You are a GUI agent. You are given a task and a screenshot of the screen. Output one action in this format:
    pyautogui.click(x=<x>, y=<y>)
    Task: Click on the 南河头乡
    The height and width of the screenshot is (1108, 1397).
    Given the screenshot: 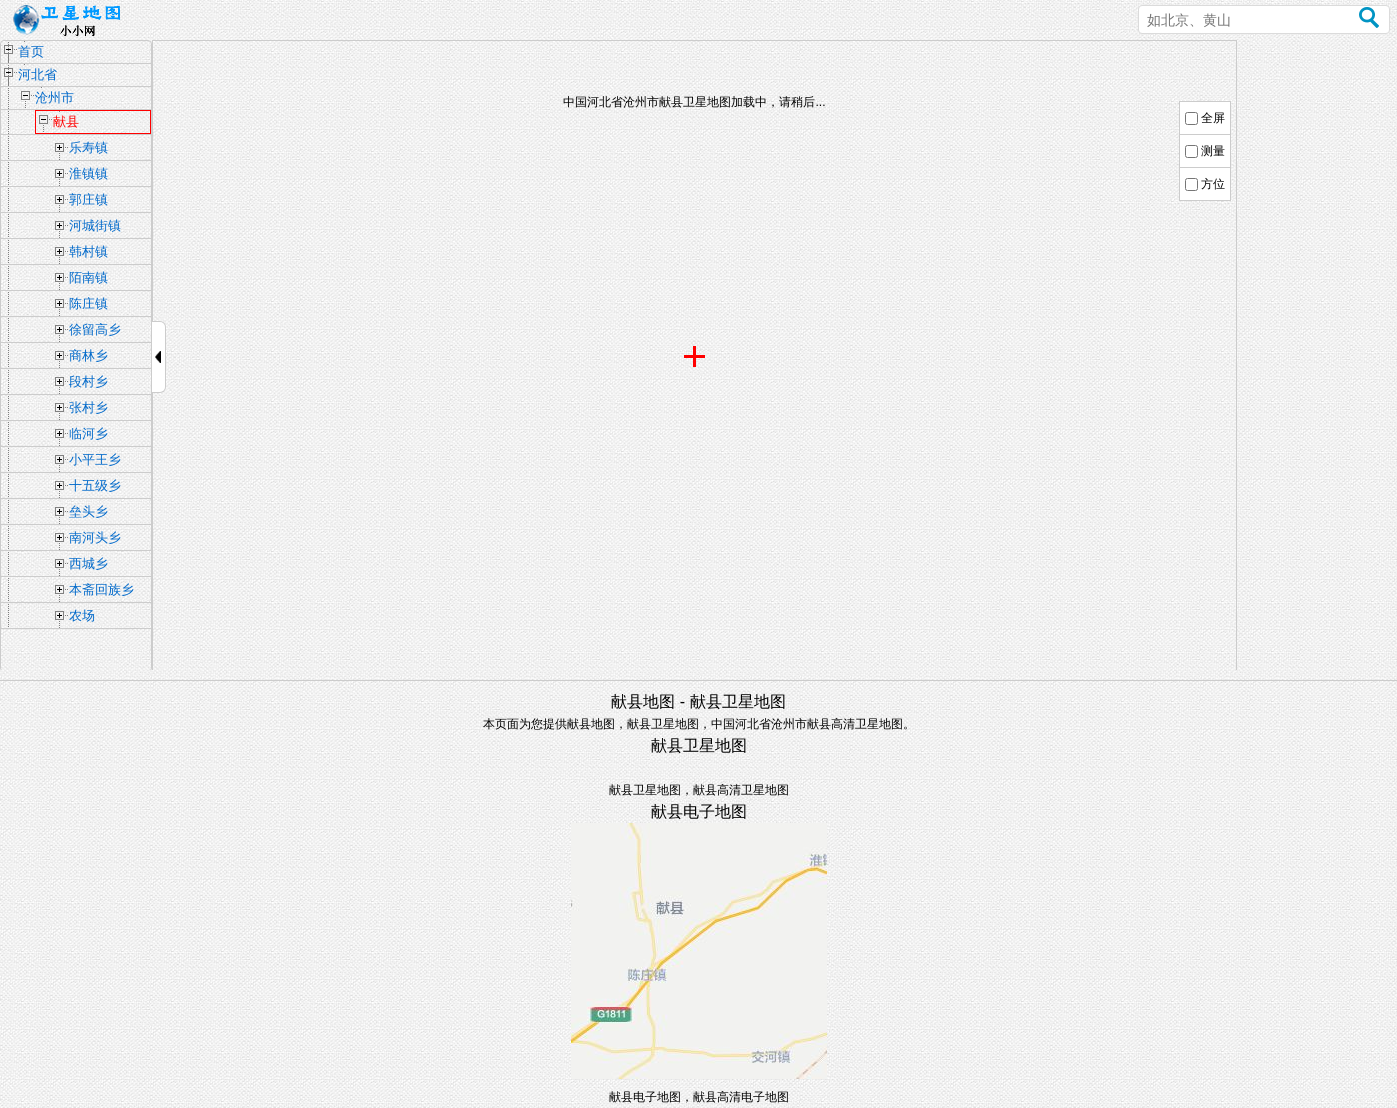 What is the action you would take?
    pyautogui.click(x=95, y=537)
    